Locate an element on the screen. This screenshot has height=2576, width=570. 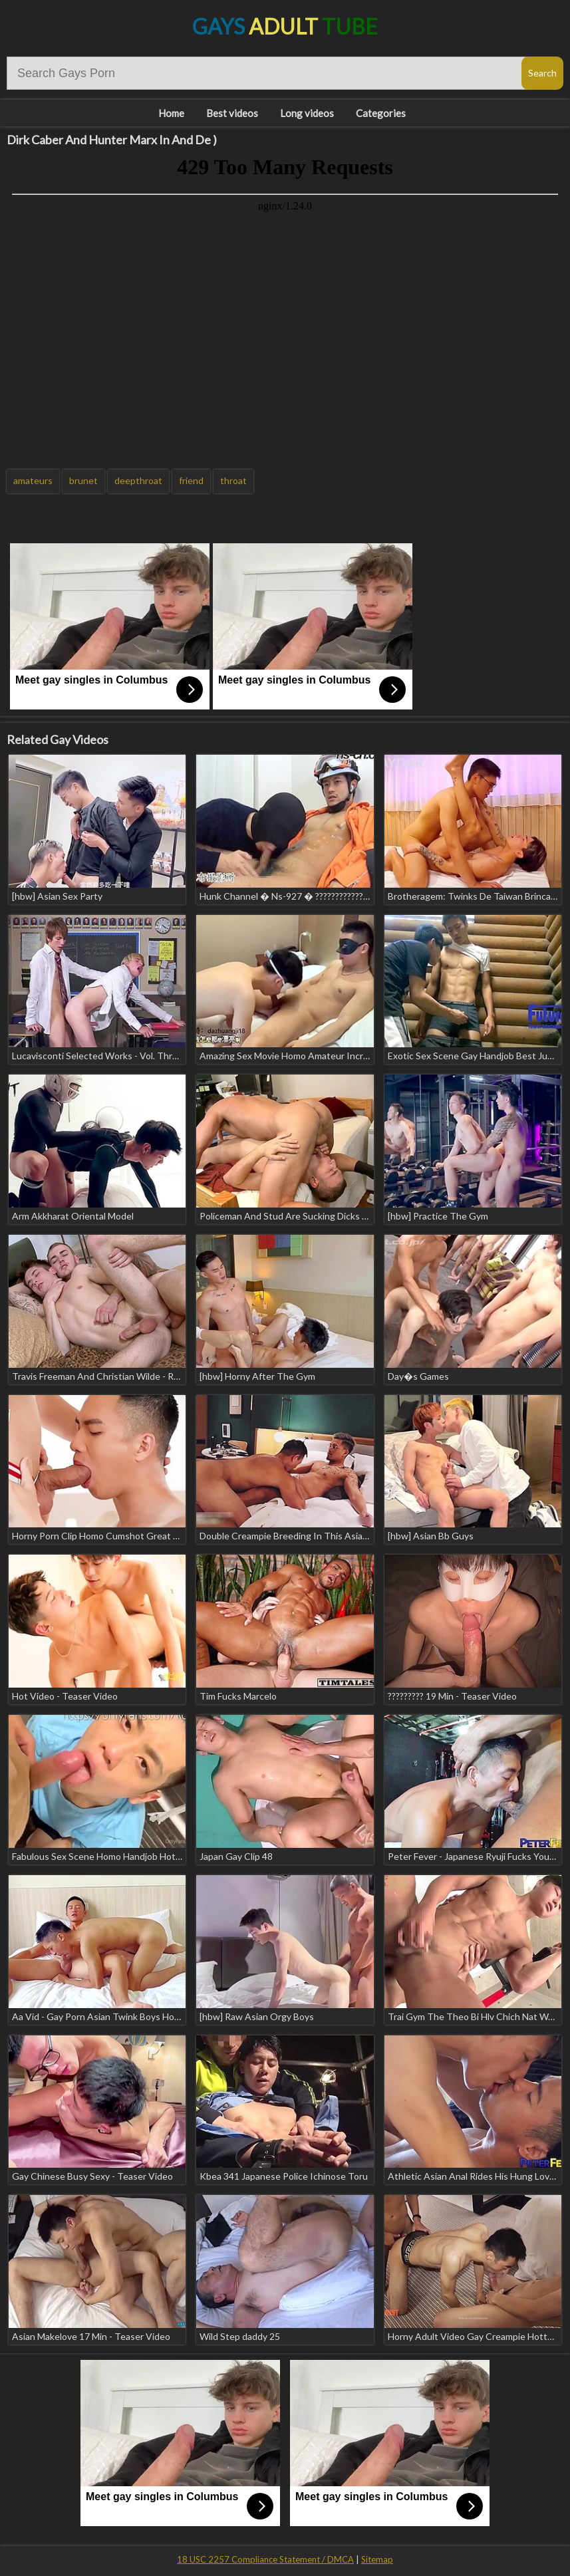
amateurs is located at coordinates (33, 480).